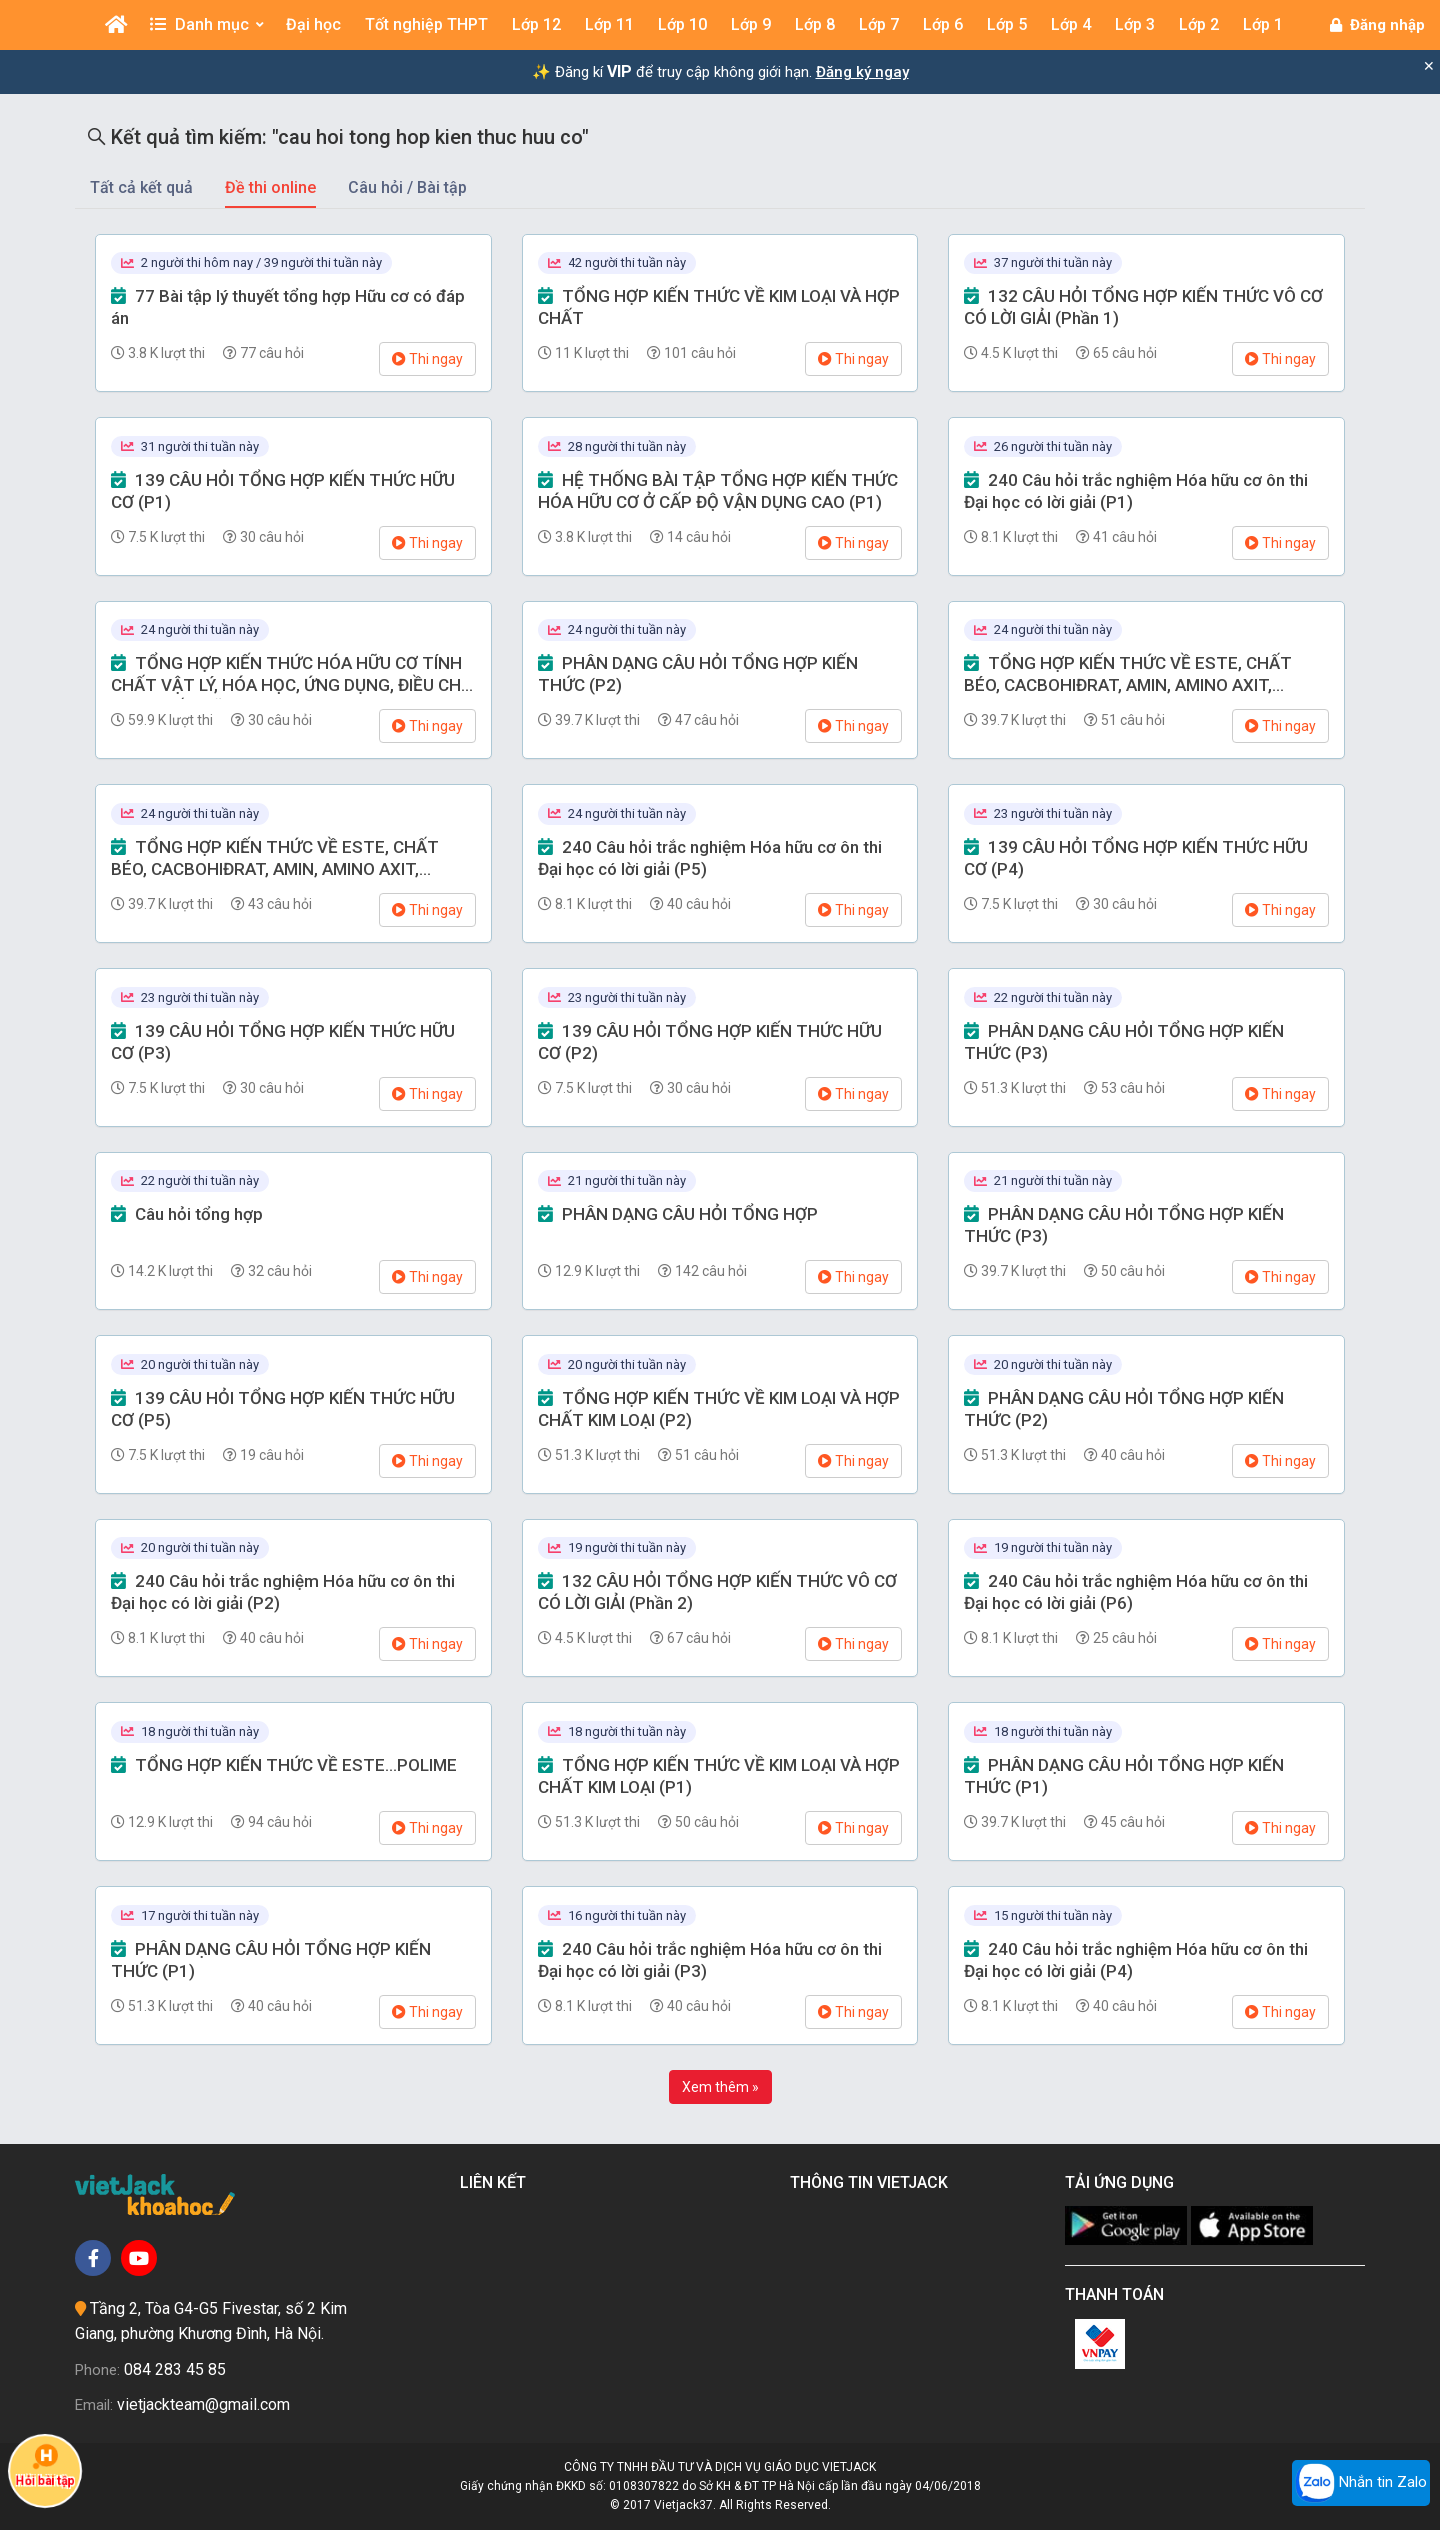  I want to click on Thông tin Vietjack, so click(873, 2182).